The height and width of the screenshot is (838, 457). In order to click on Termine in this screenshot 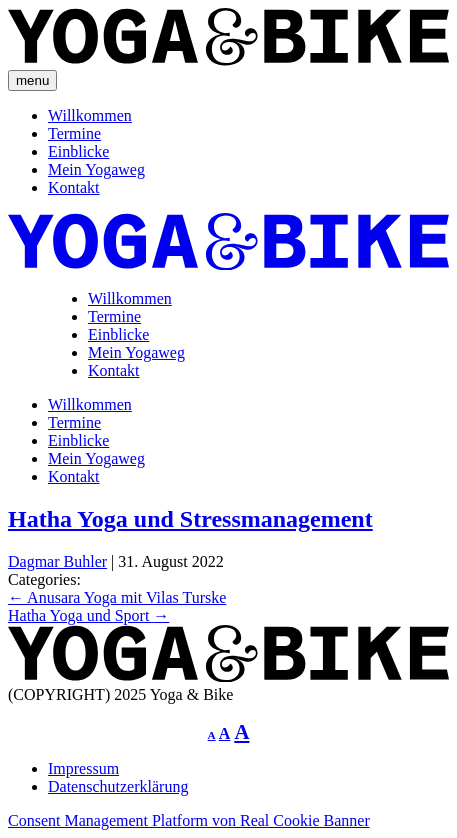, I will do `click(74, 133)`.